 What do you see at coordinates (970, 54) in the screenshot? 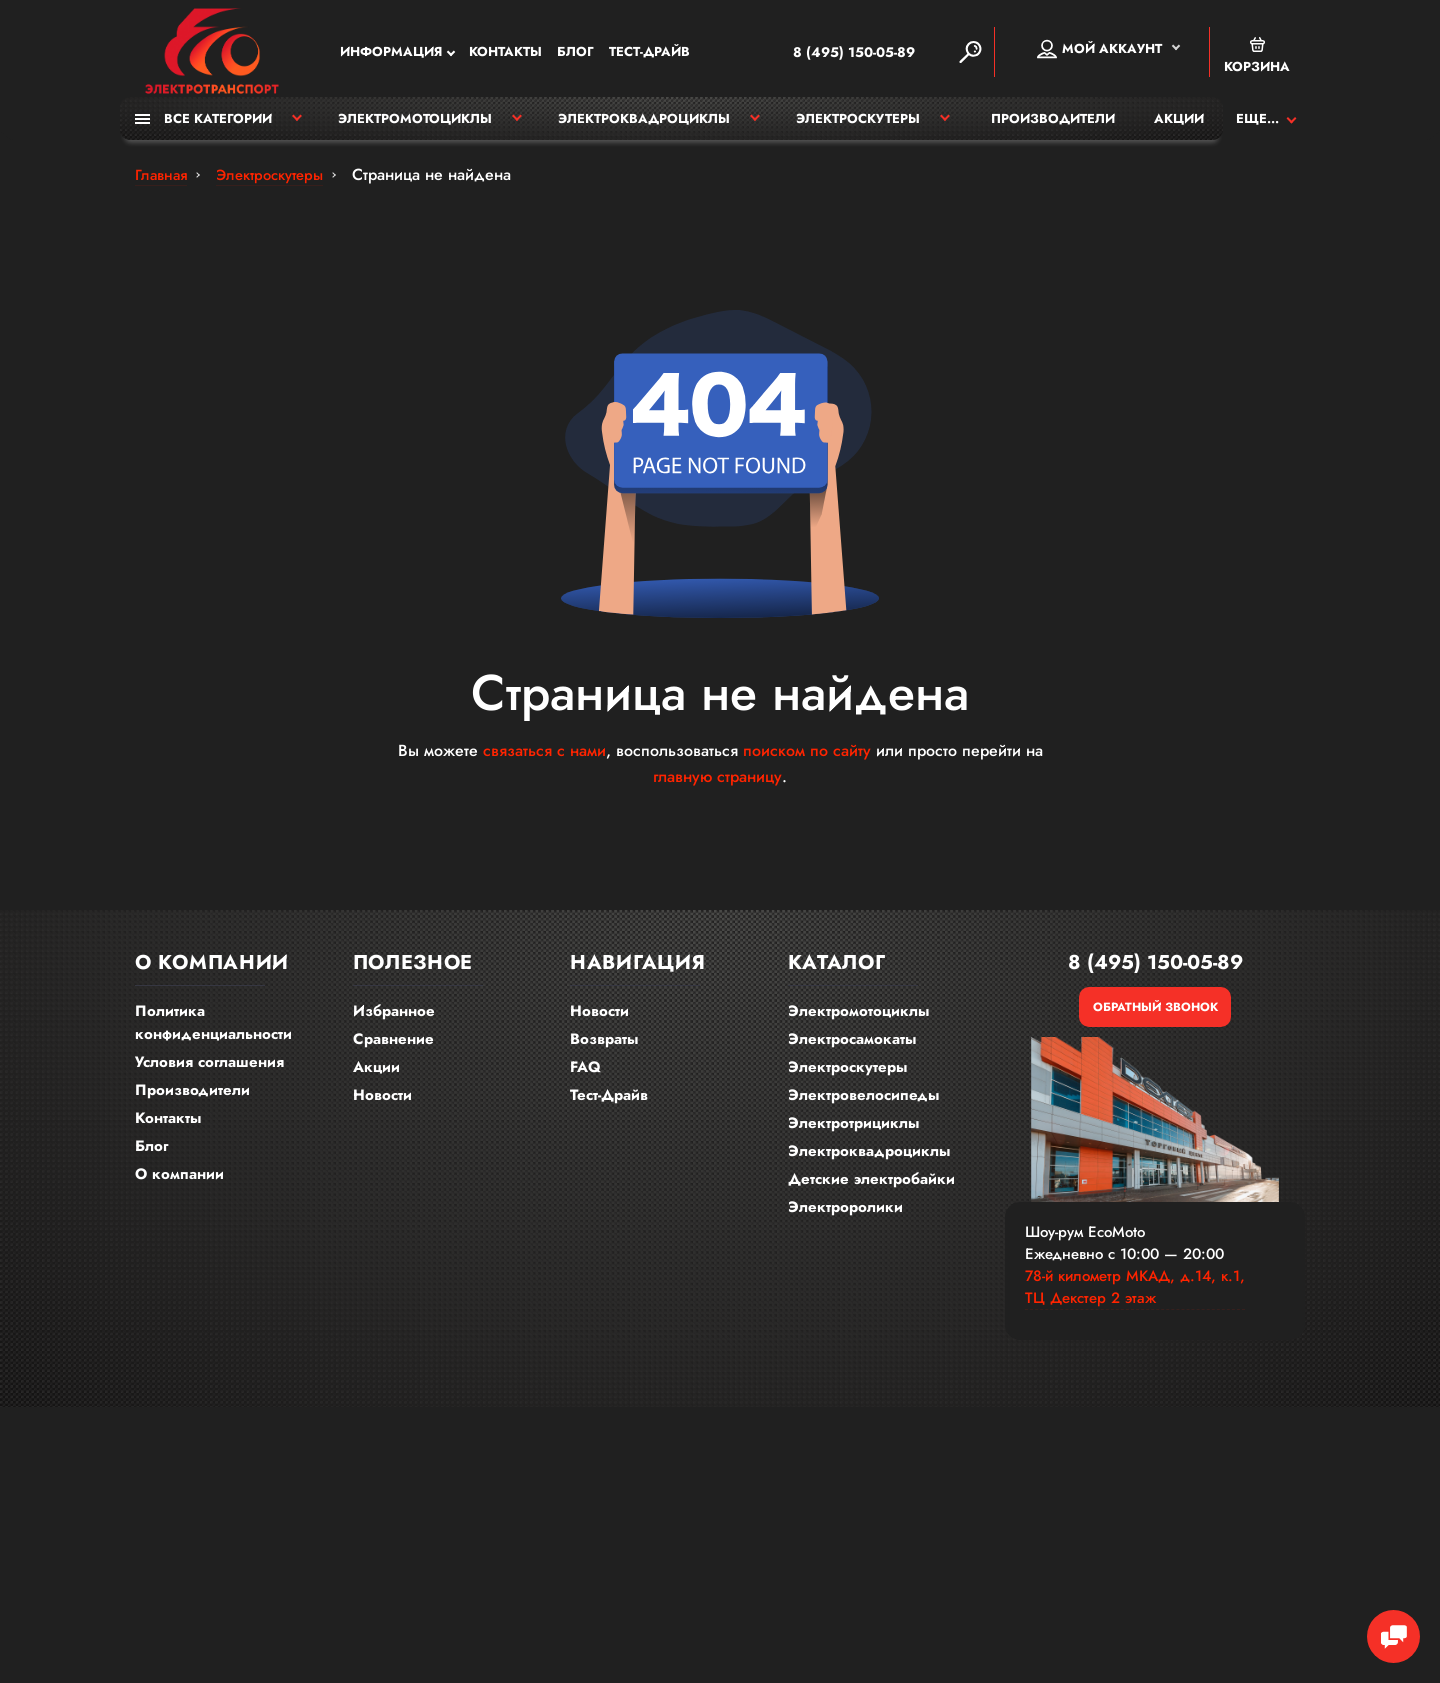
I see `[Search]` at bounding box center [970, 54].